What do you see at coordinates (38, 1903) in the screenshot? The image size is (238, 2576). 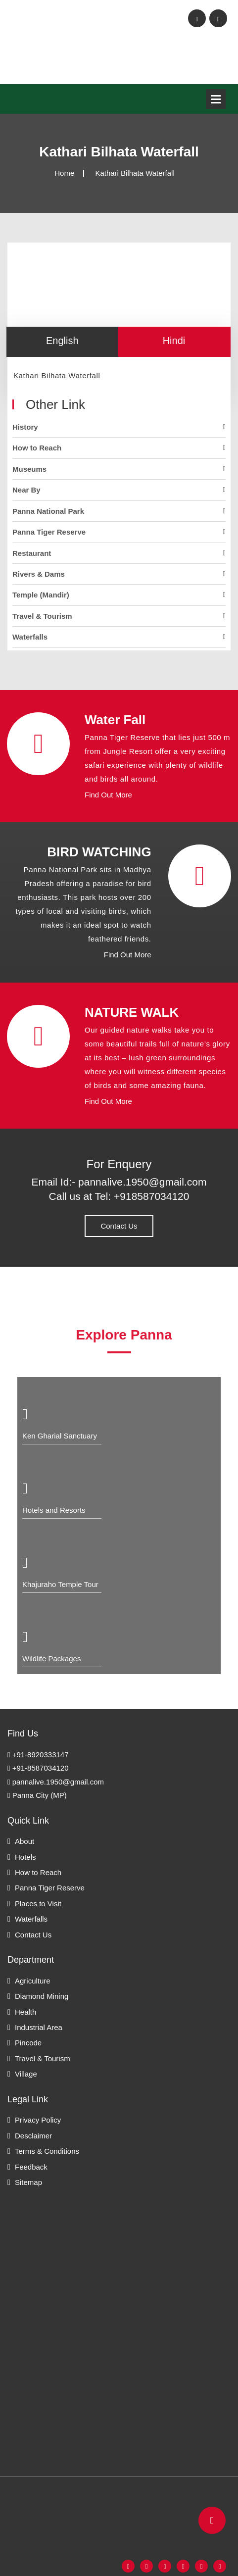 I see `Places to Visit` at bounding box center [38, 1903].